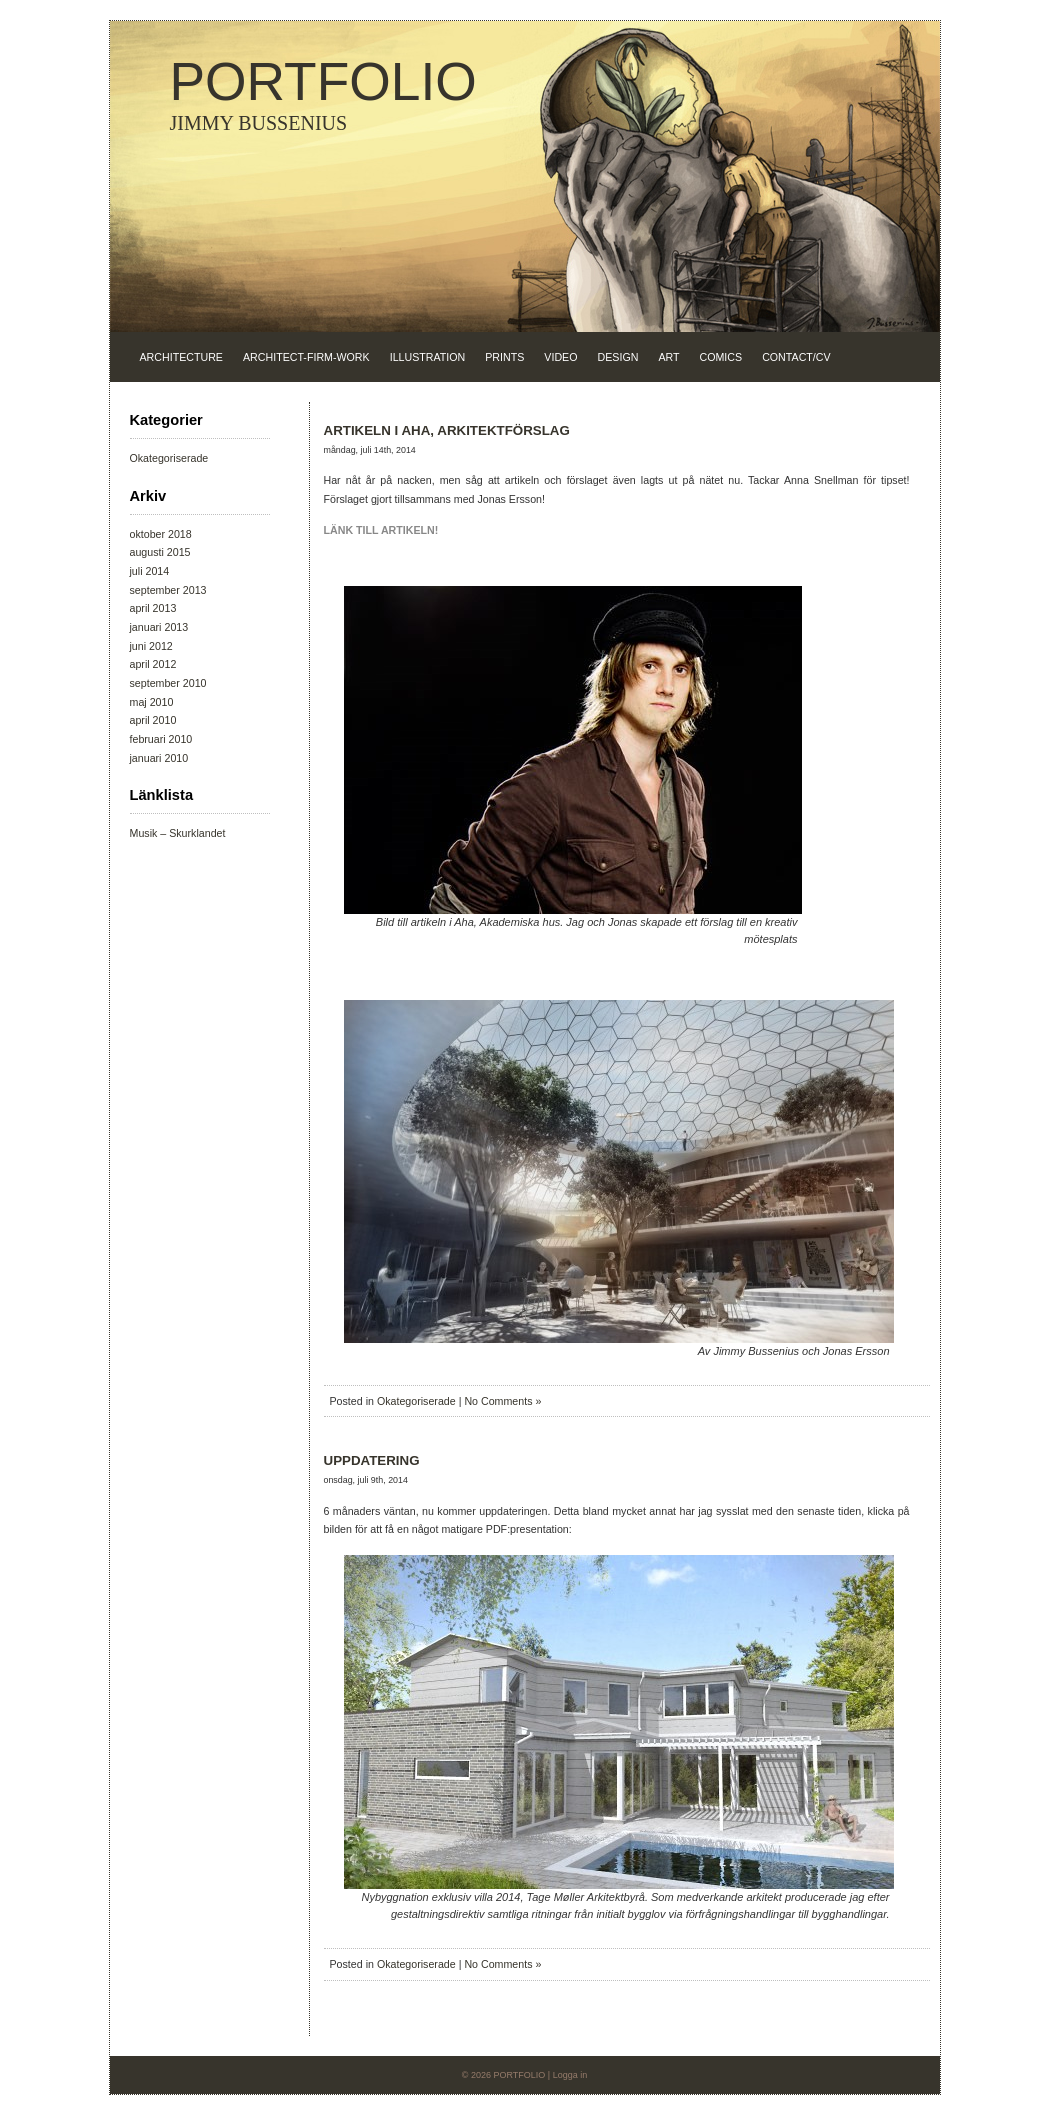 This screenshot has height=2115, width=1049. What do you see at coordinates (323, 81) in the screenshot?
I see `PORTFOLIO` at bounding box center [323, 81].